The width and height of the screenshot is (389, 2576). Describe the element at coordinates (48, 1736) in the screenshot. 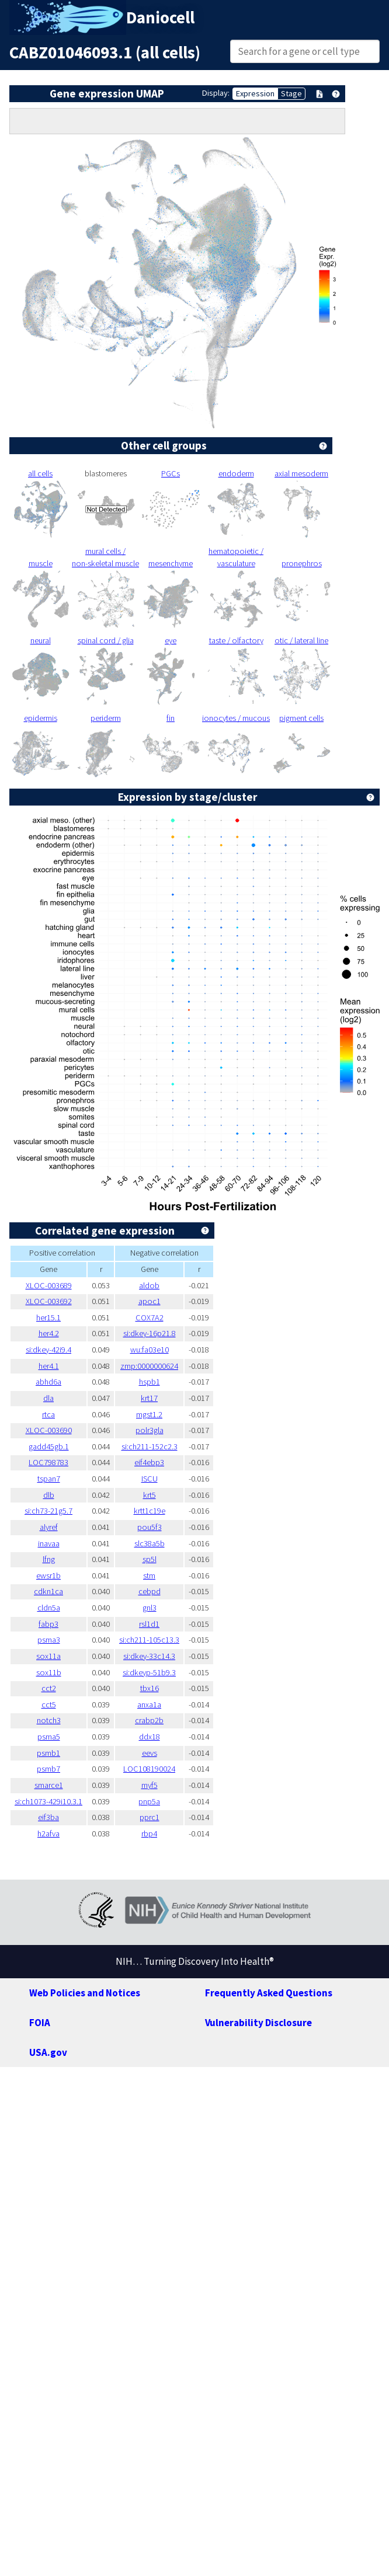

I see `psma5` at that location.